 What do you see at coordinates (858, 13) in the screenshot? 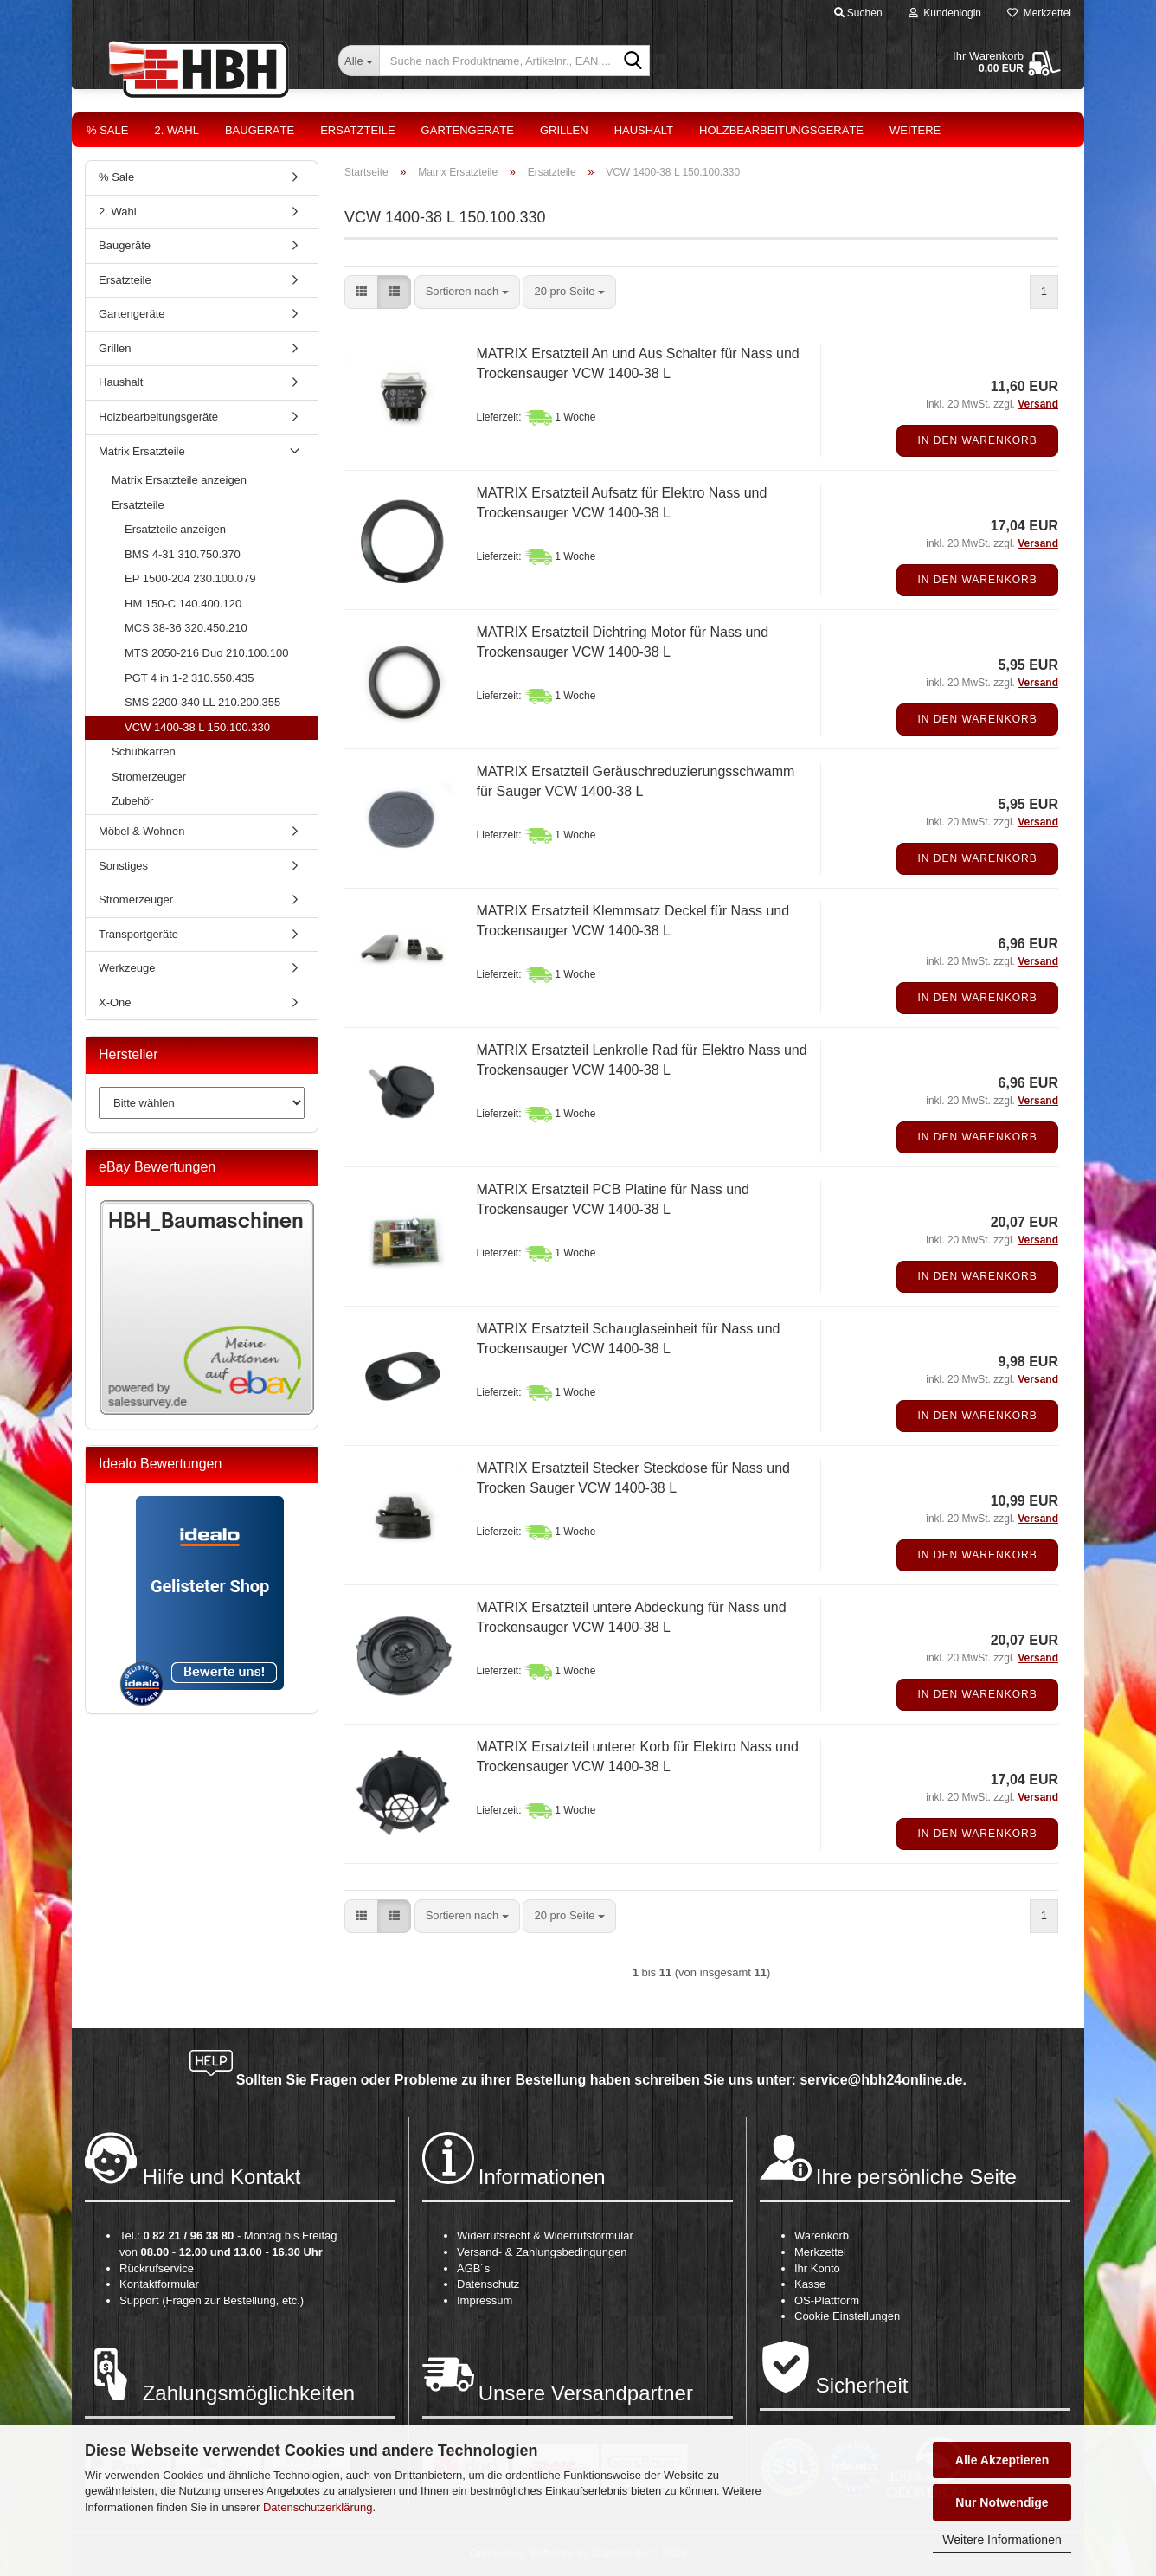
I see `Suchen [button]` at bounding box center [858, 13].